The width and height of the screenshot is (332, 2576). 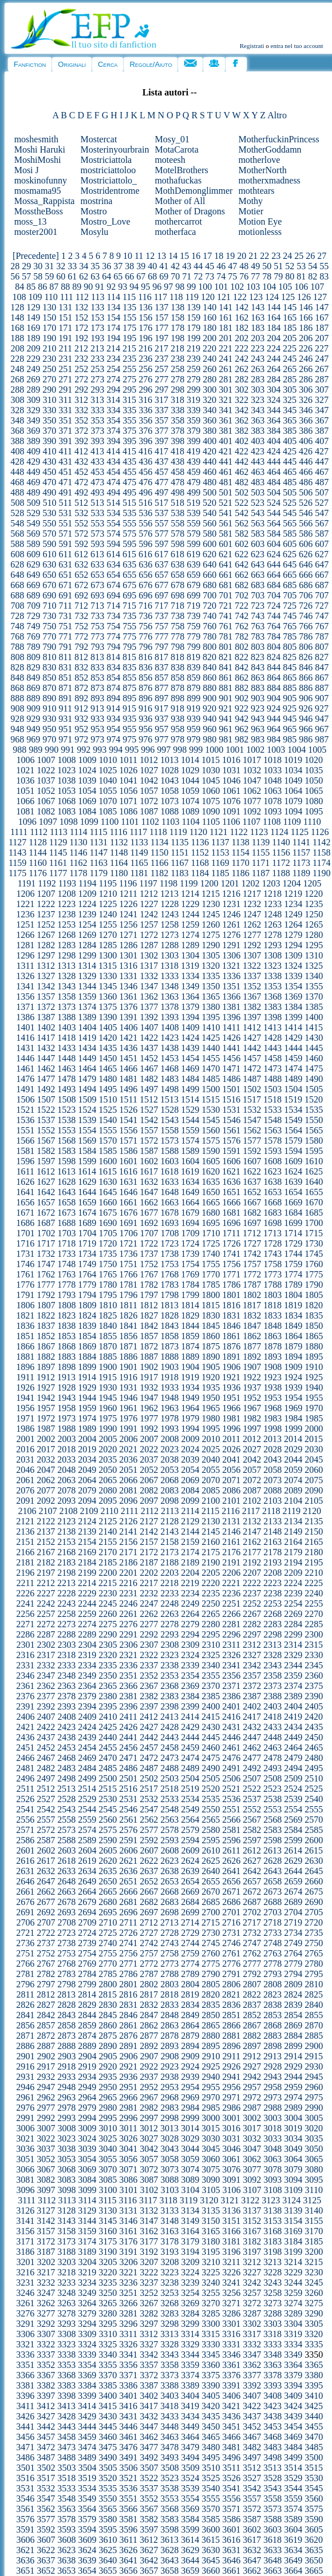 What do you see at coordinates (293, 924) in the screenshot?
I see `1264` at bounding box center [293, 924].